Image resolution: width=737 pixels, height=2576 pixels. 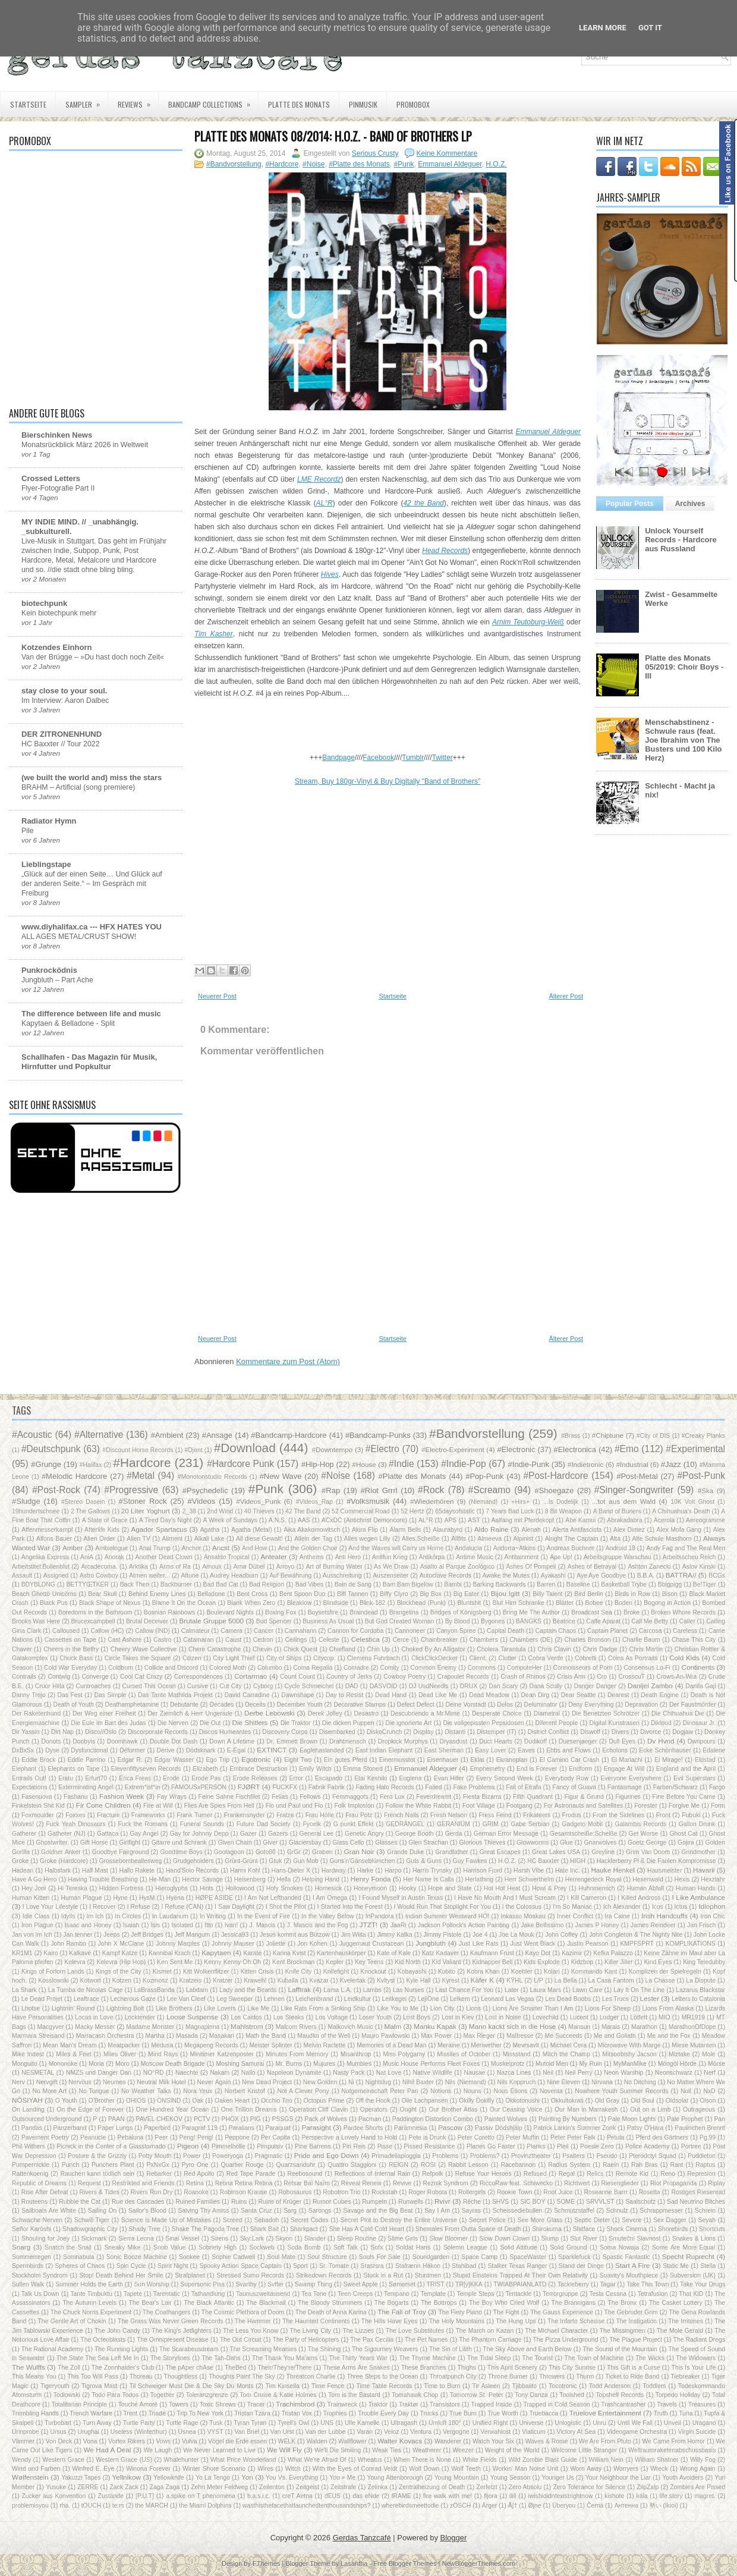 I want to click on Skyon, so click(x=283, y=2238).